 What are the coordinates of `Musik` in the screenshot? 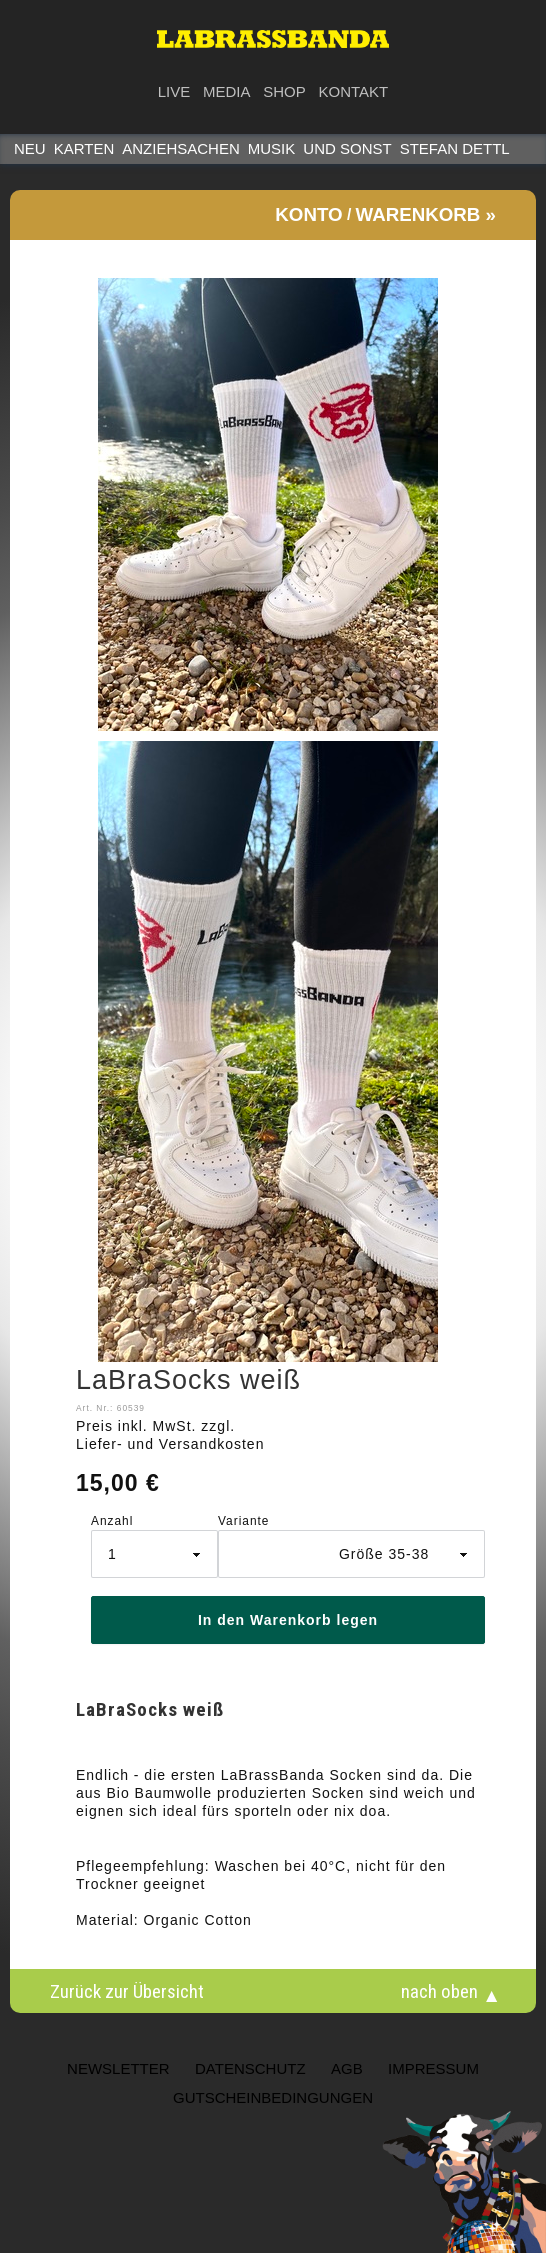 It's located at (272, 148).